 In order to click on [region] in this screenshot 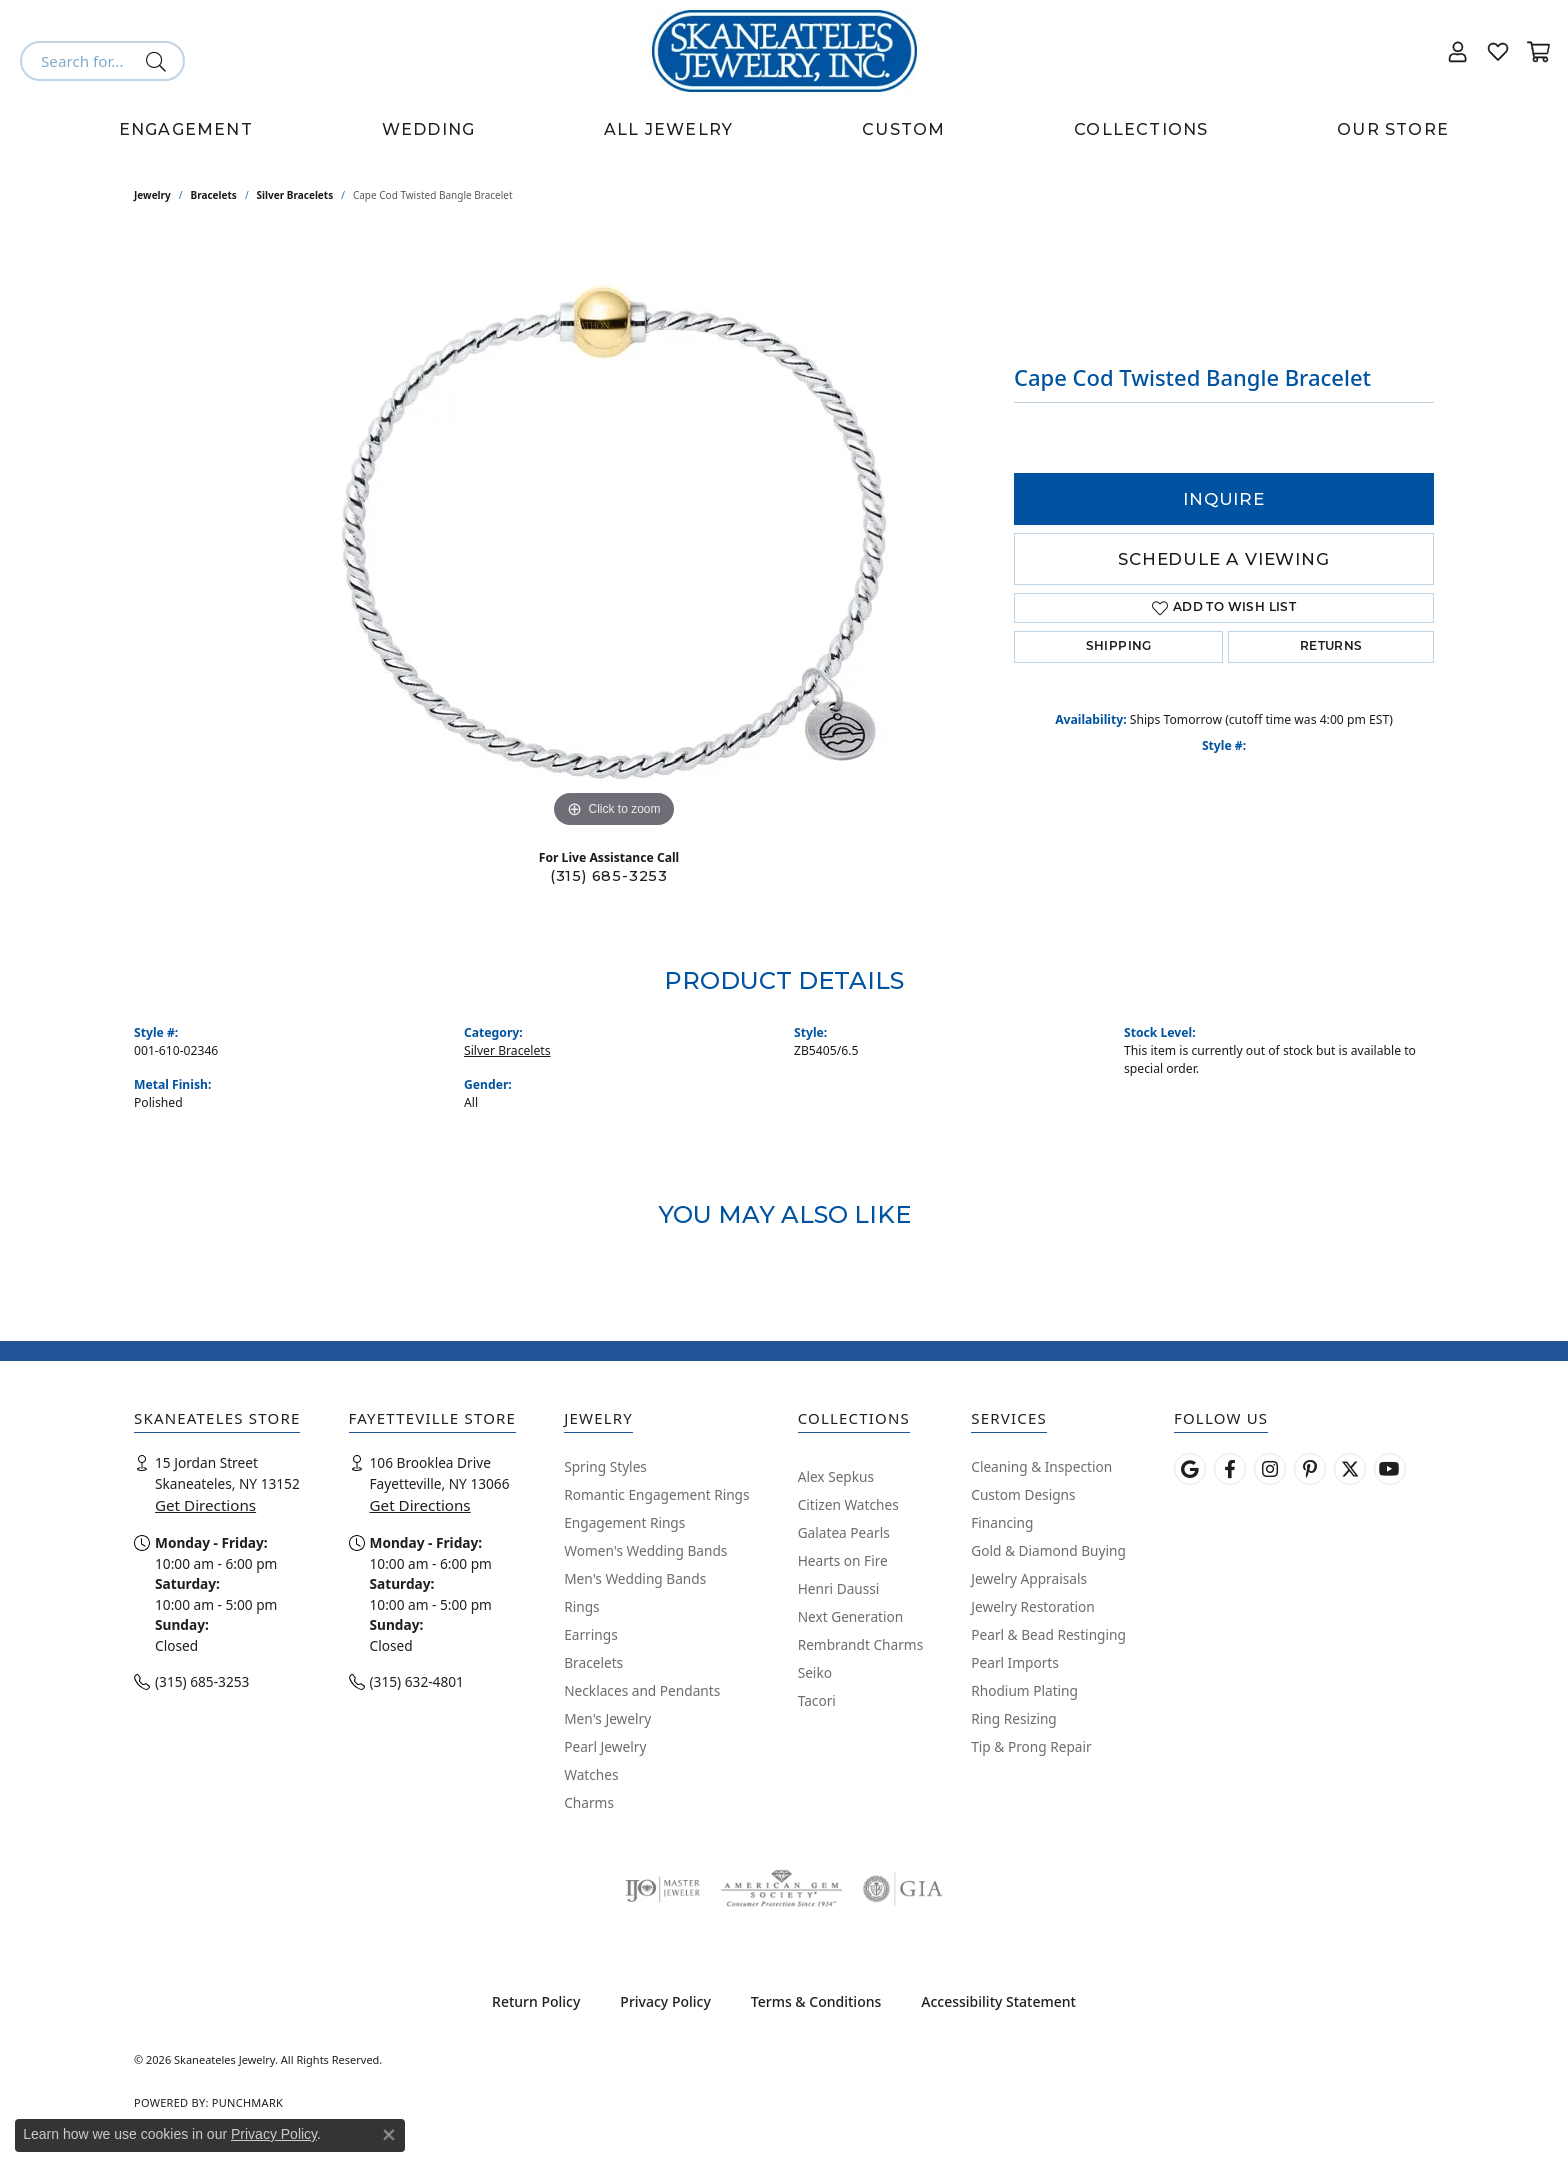, I will do `click(614, 533)`.